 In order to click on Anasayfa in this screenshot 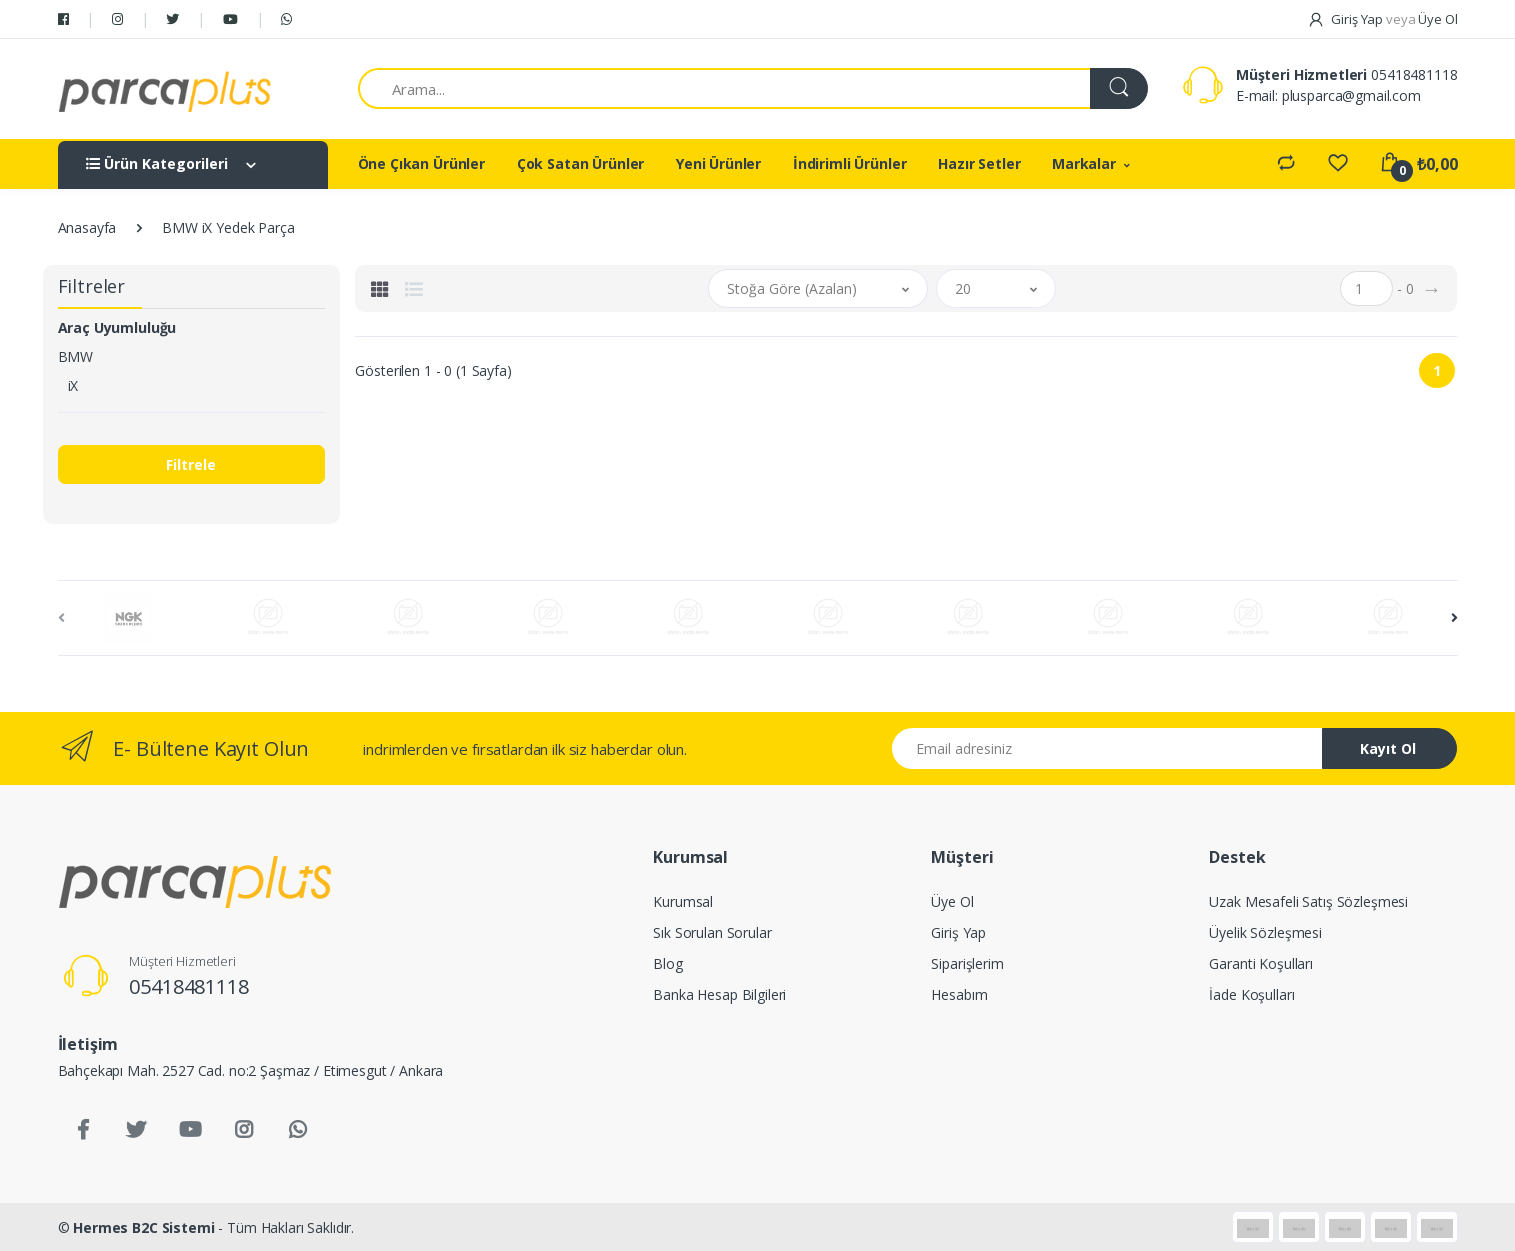, I will do `click(87, 227)`.